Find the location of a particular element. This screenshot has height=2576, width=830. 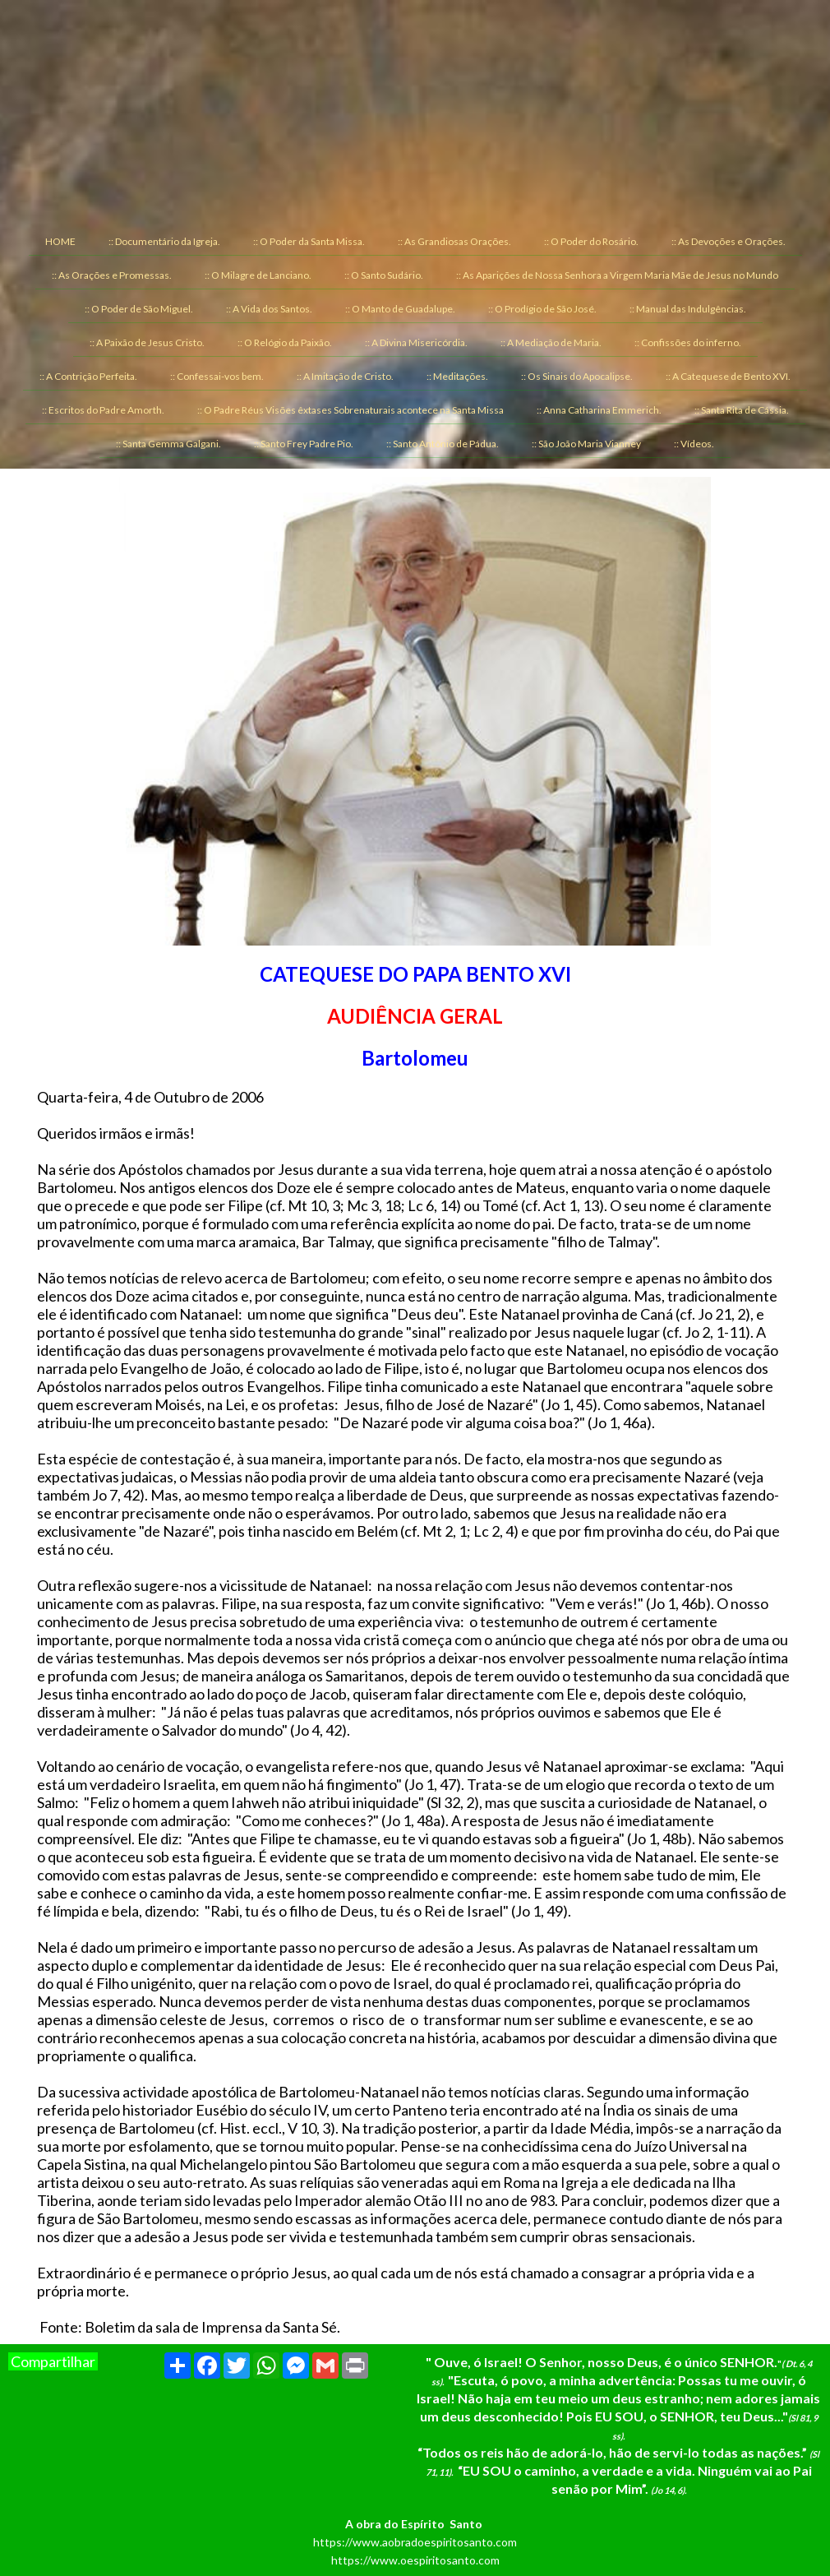

:: São João Maria Vianney [menuitem] is located at coordinates (586, 443).